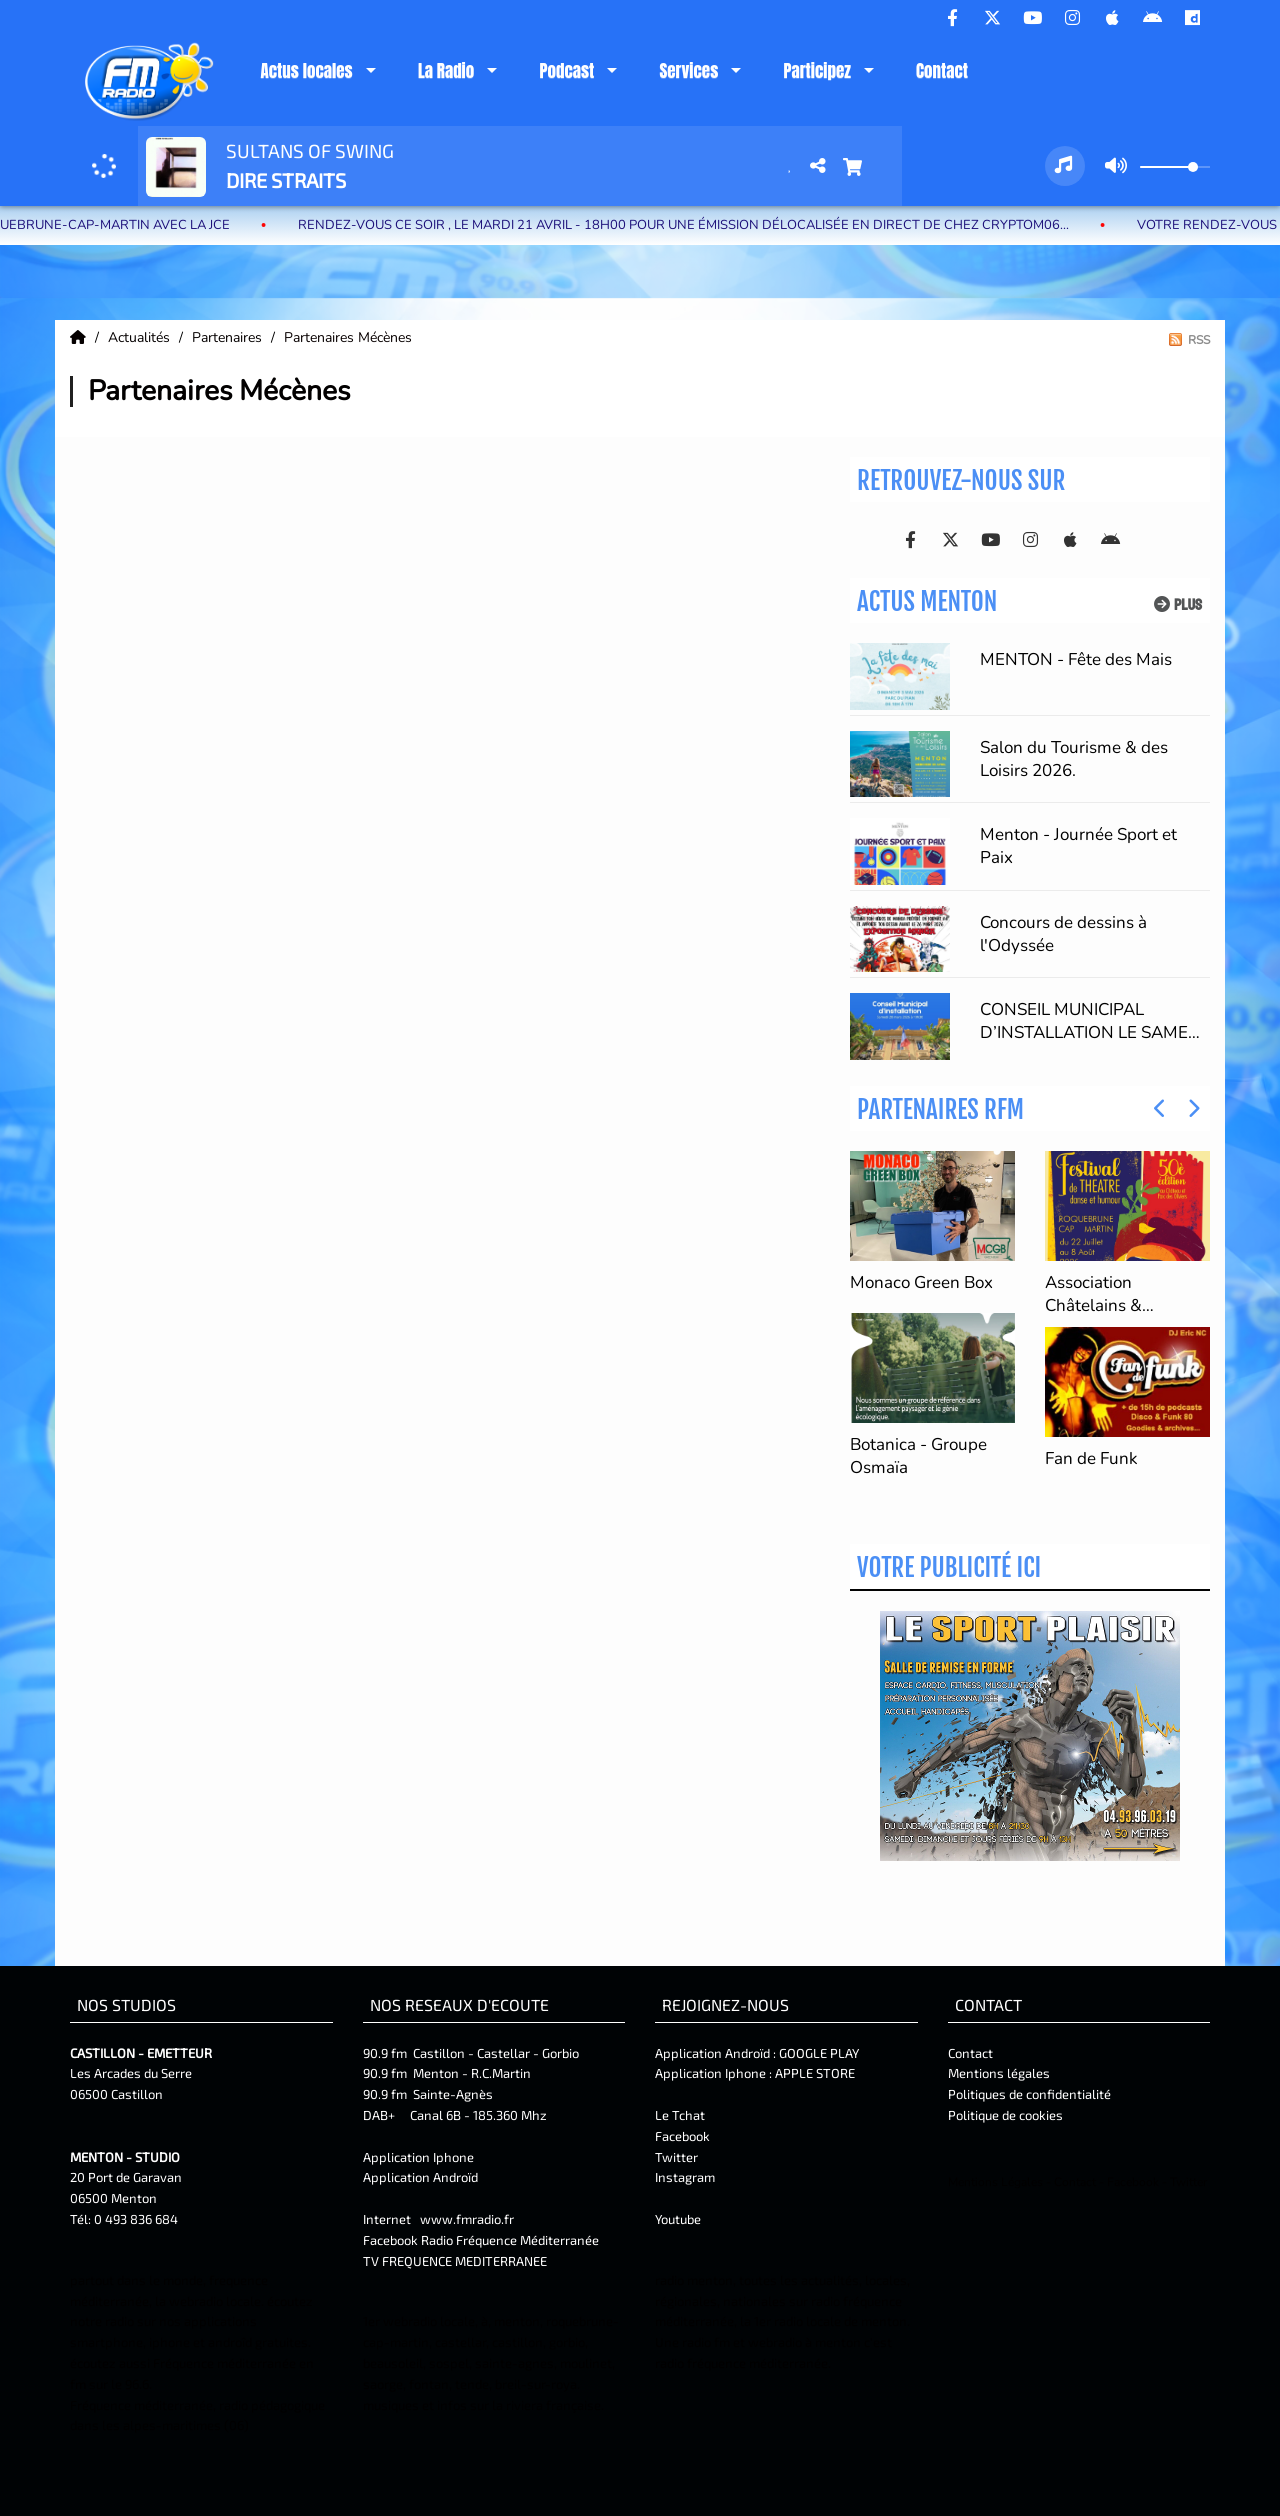  I want to click on Radio Fréquence Méditerranée, so click(510, 2240).